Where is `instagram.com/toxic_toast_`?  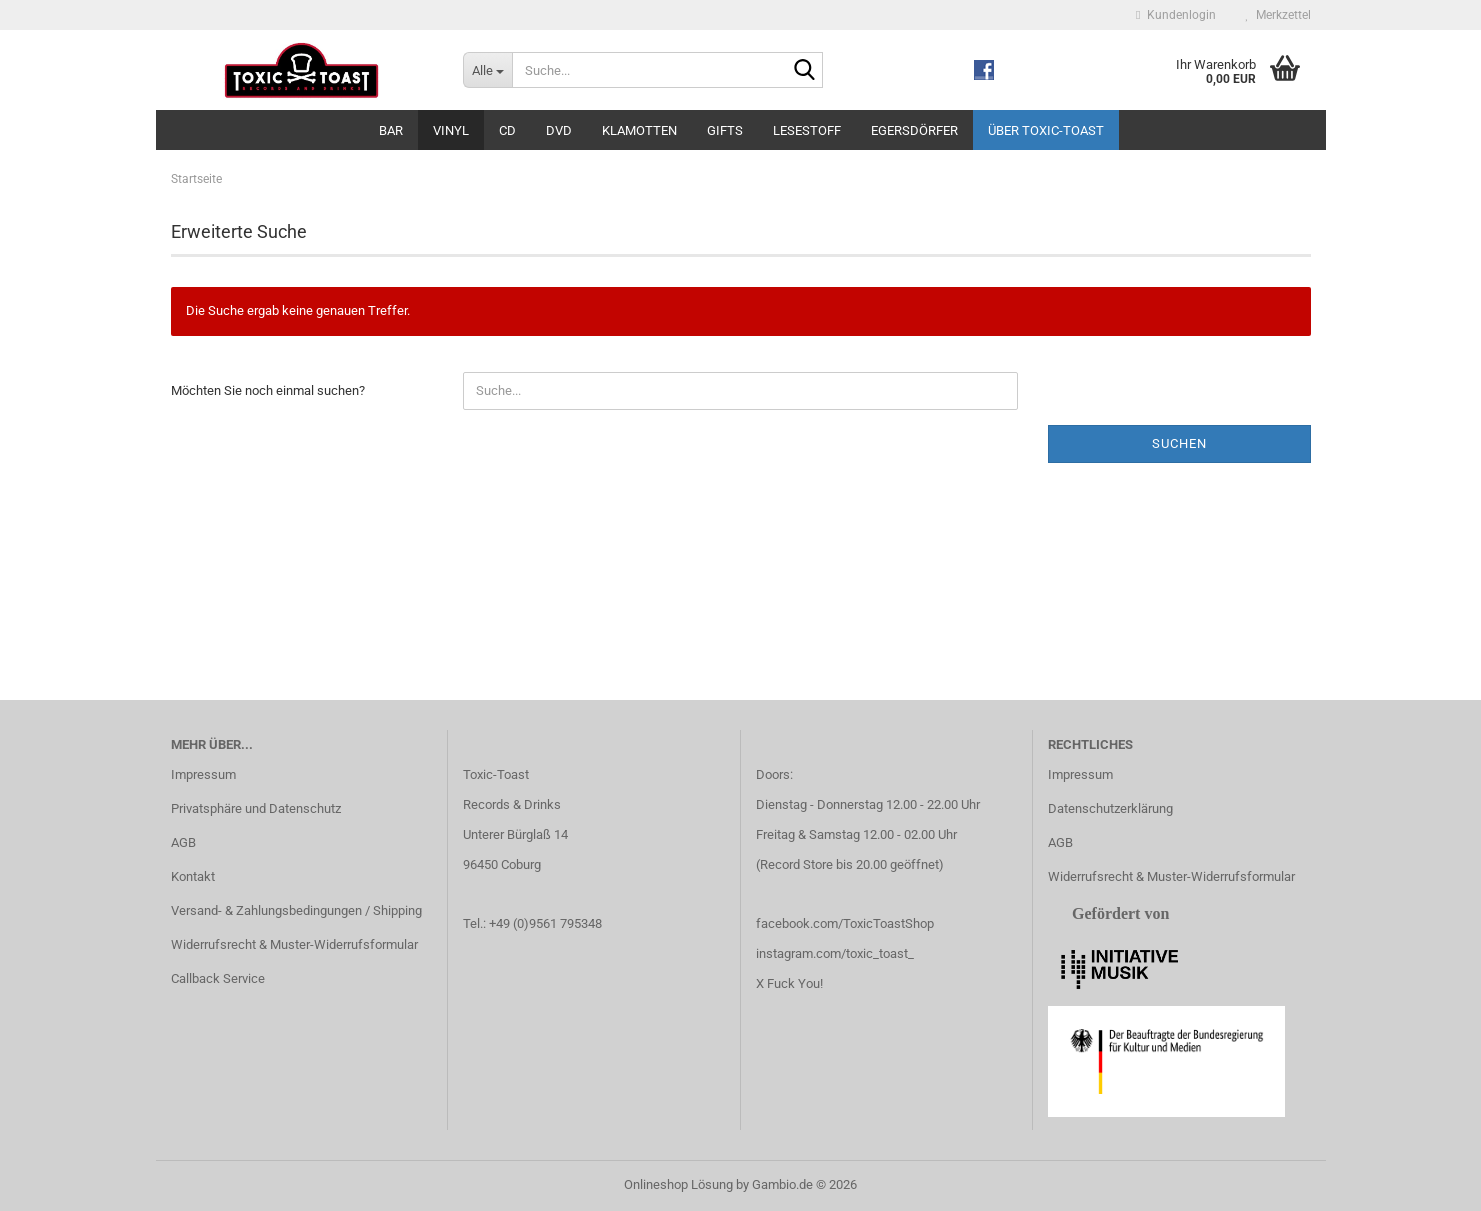
instagram.com/toxic_toast_ is located at coordinates (835, 953).